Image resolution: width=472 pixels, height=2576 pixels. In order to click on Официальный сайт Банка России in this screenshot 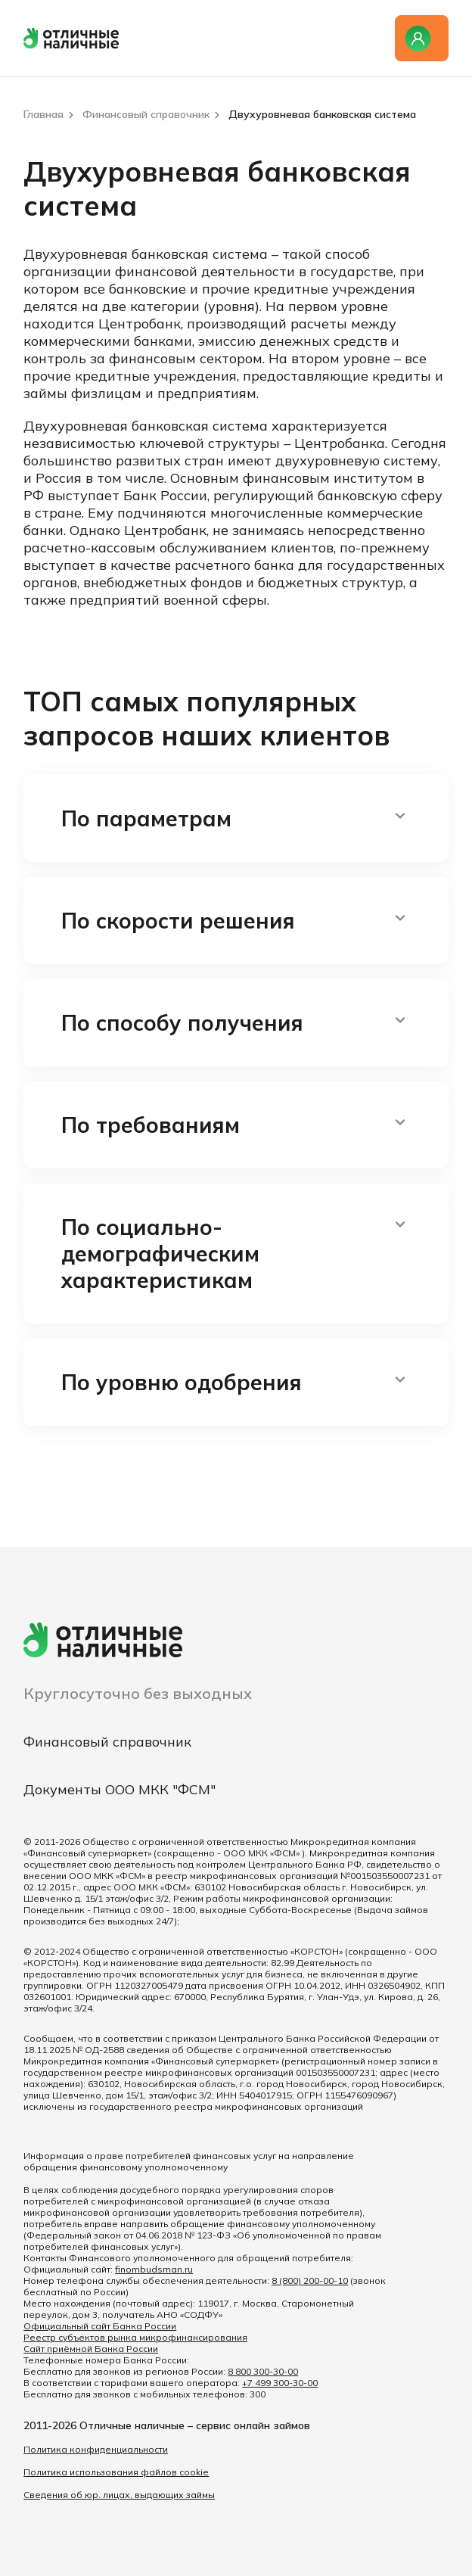, I will do `click(99, 2326)`.